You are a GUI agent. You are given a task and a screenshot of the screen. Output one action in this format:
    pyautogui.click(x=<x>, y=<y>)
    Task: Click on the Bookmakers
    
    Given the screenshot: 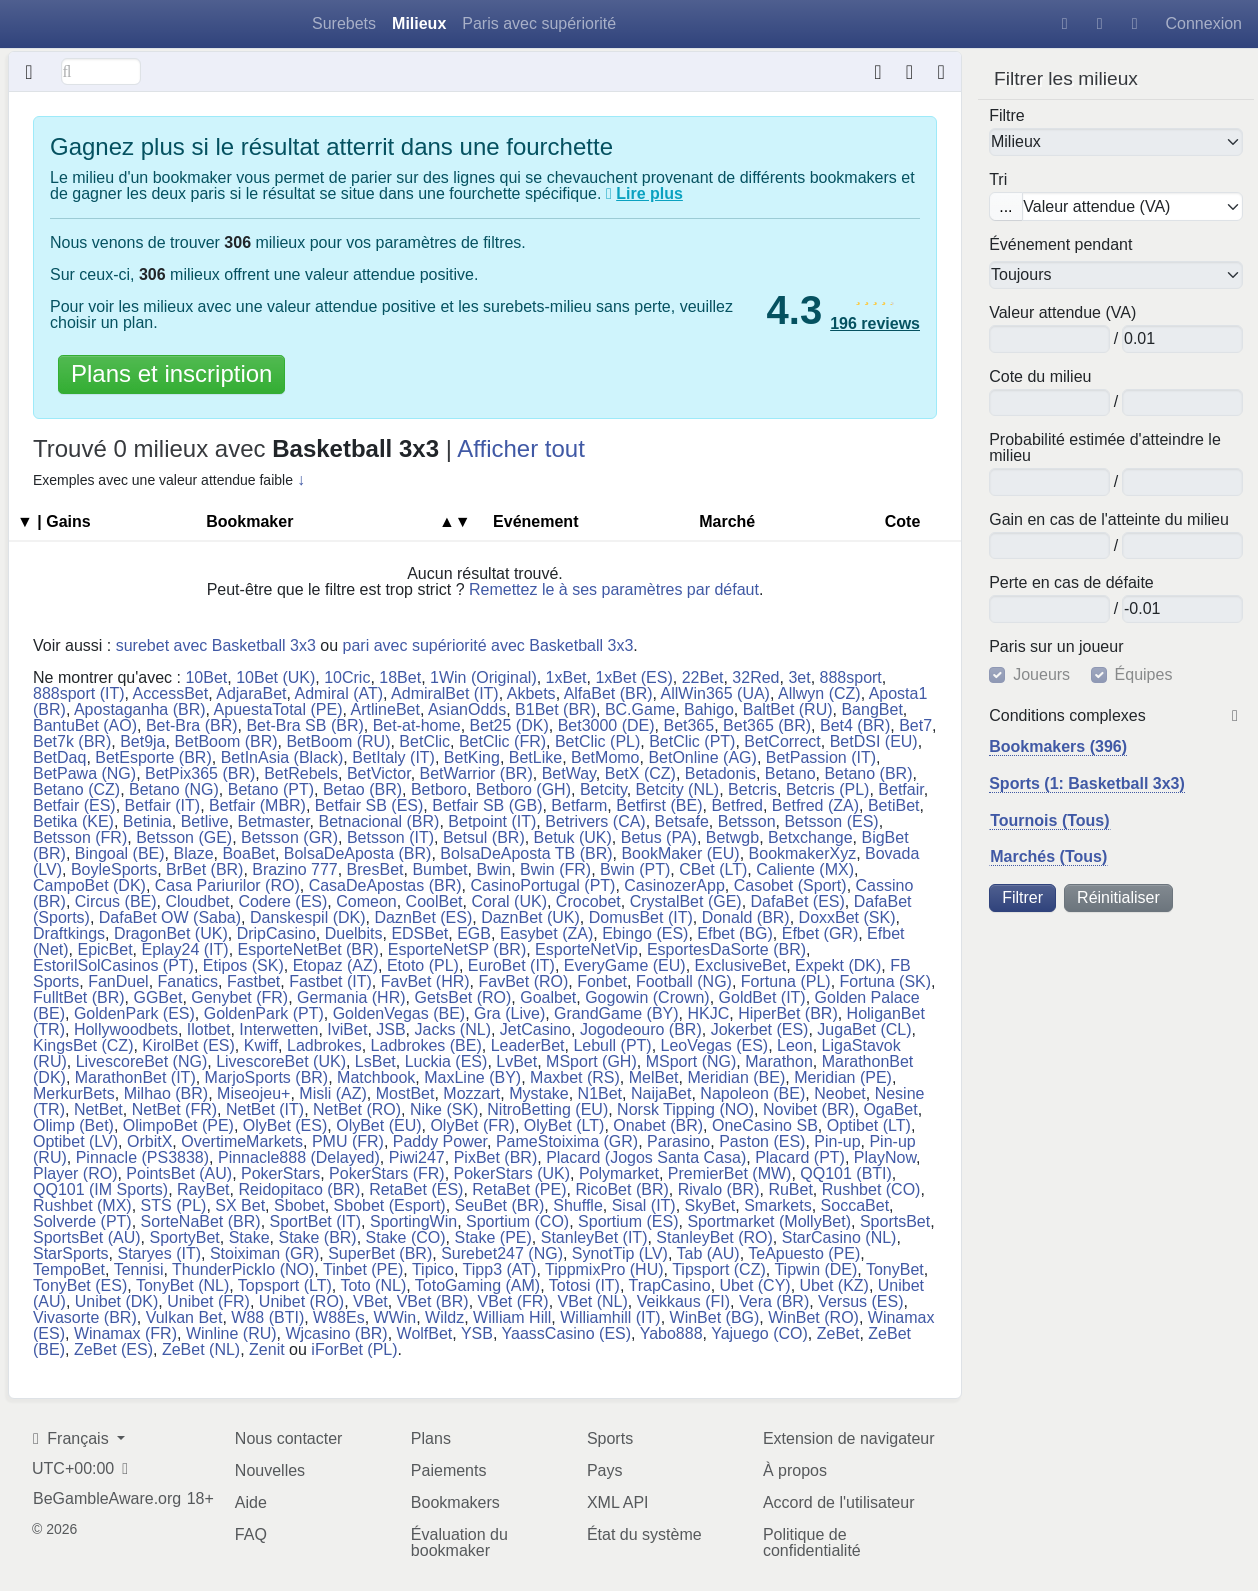 What is the action you would take?
    pyautogui.click(x=455, y=1502)
    